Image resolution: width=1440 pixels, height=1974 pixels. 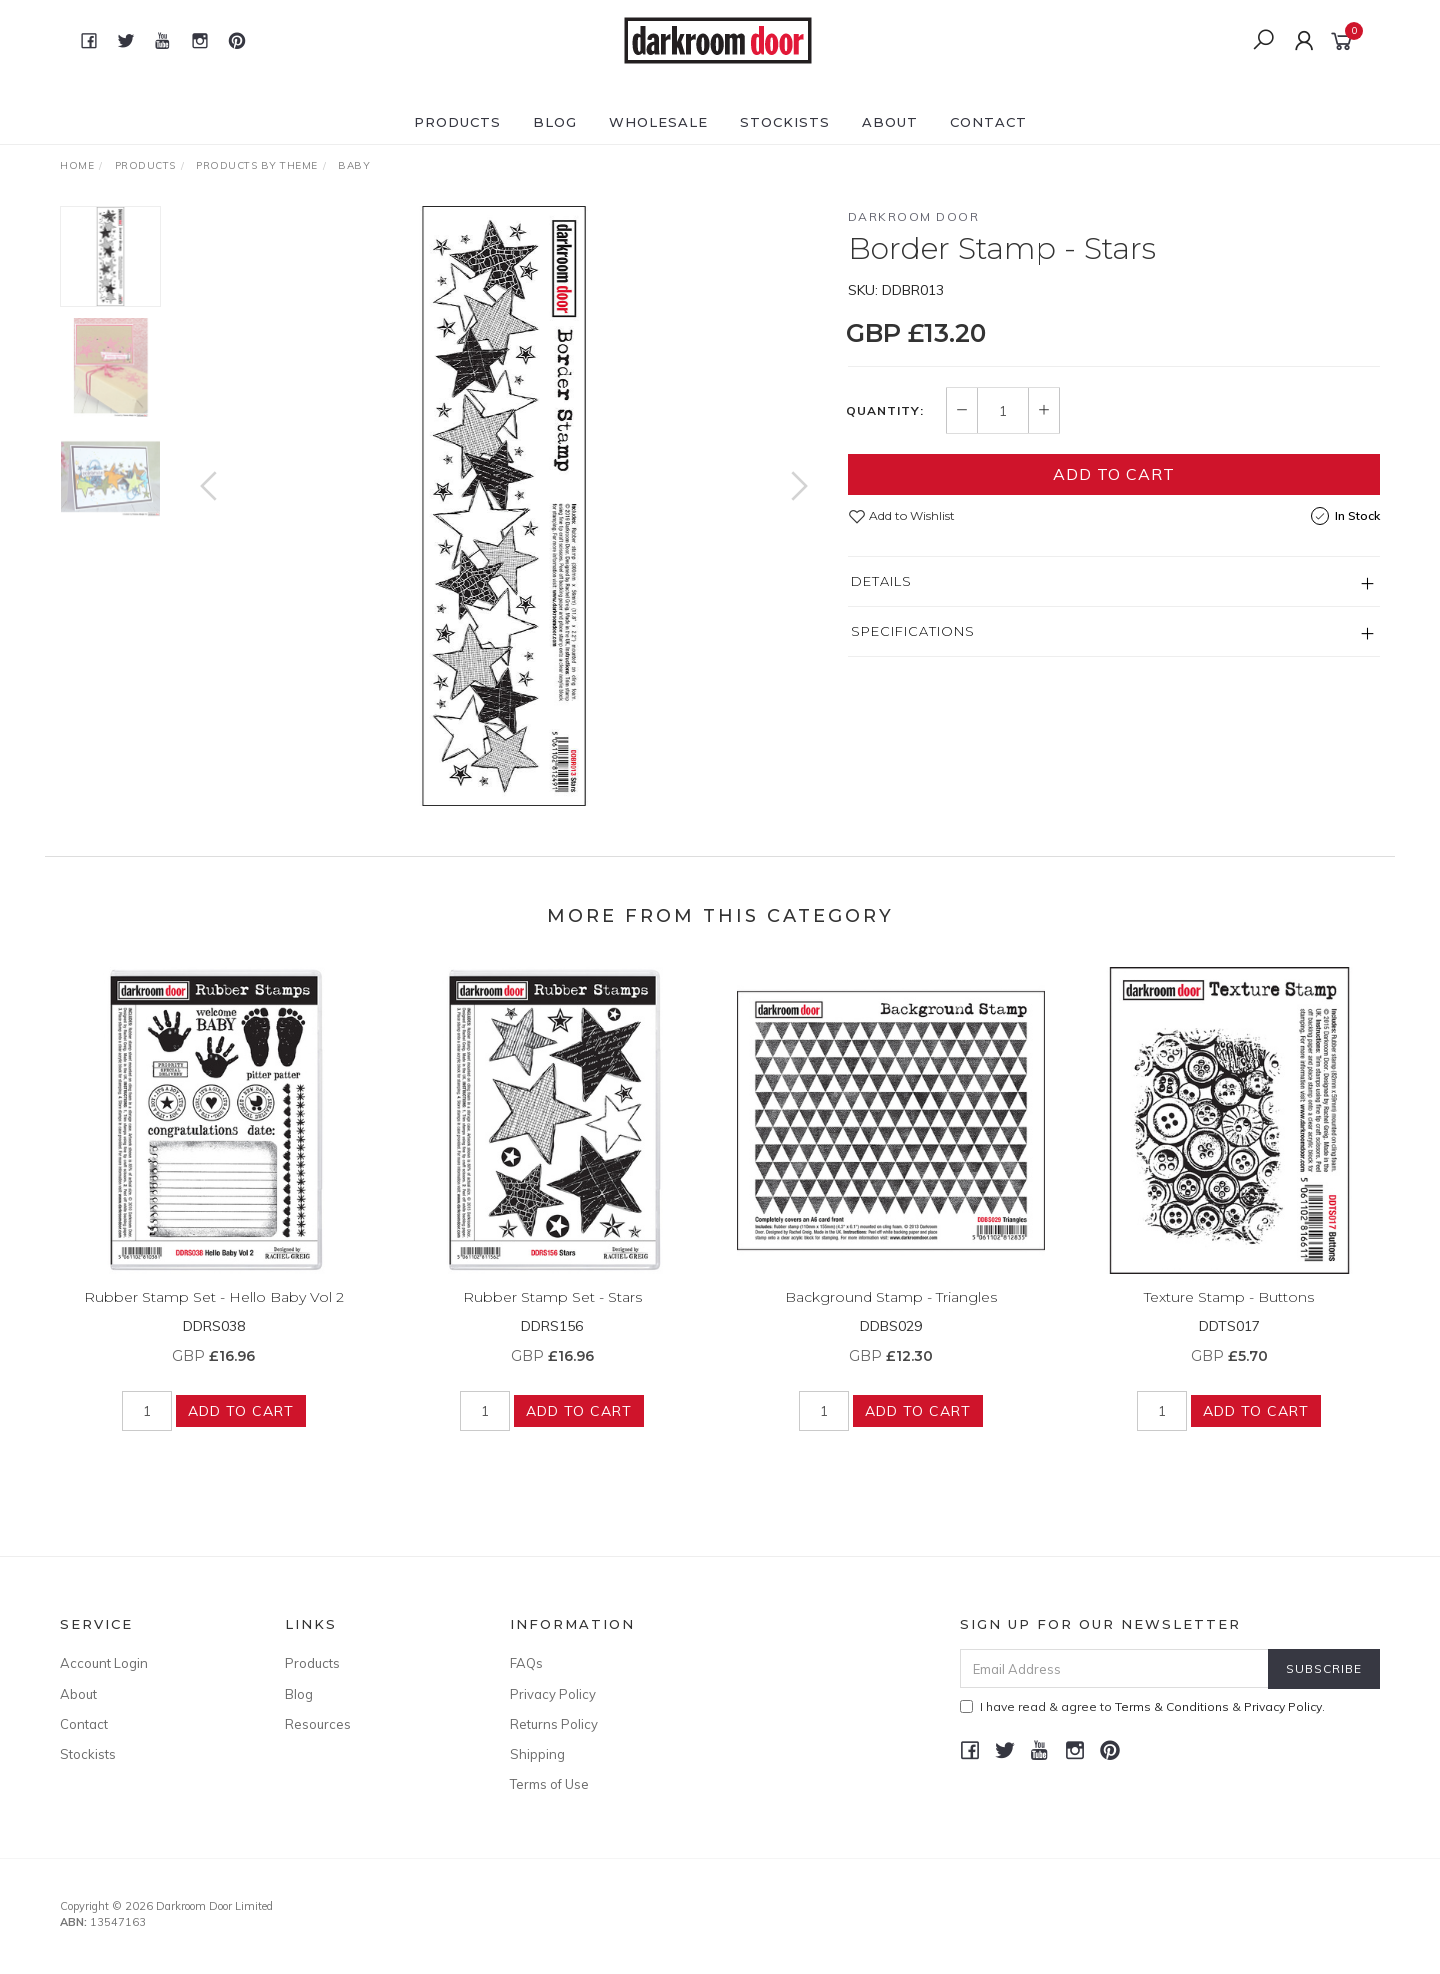 I want to click on Specifications, so click(x=913, y=631).